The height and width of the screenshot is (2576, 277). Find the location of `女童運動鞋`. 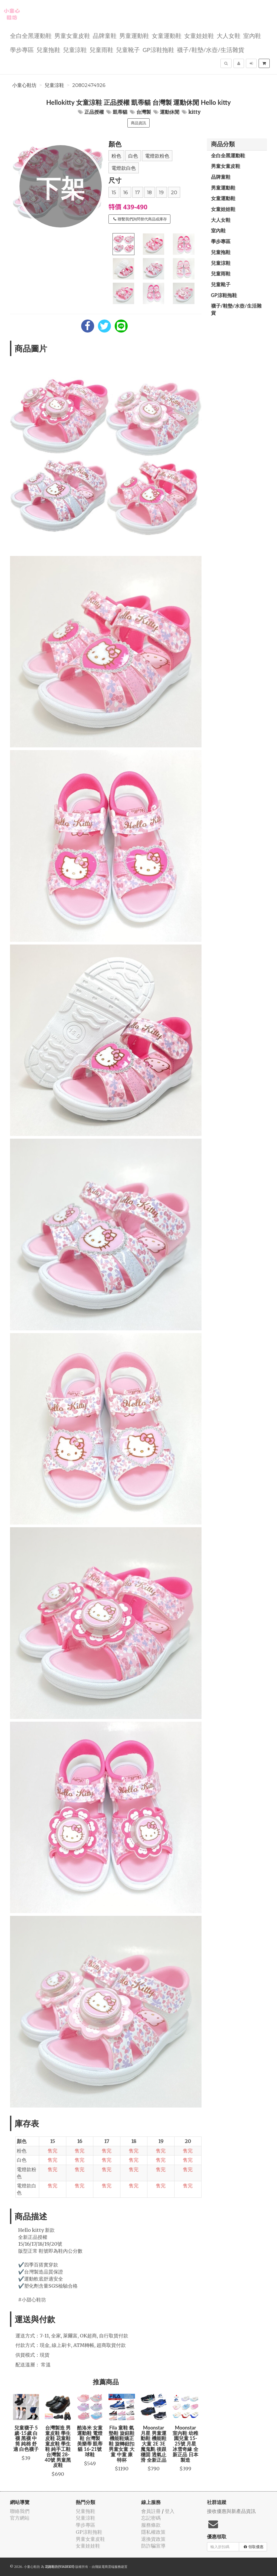

女童運動鞋 is located at coordinates (167, 35).